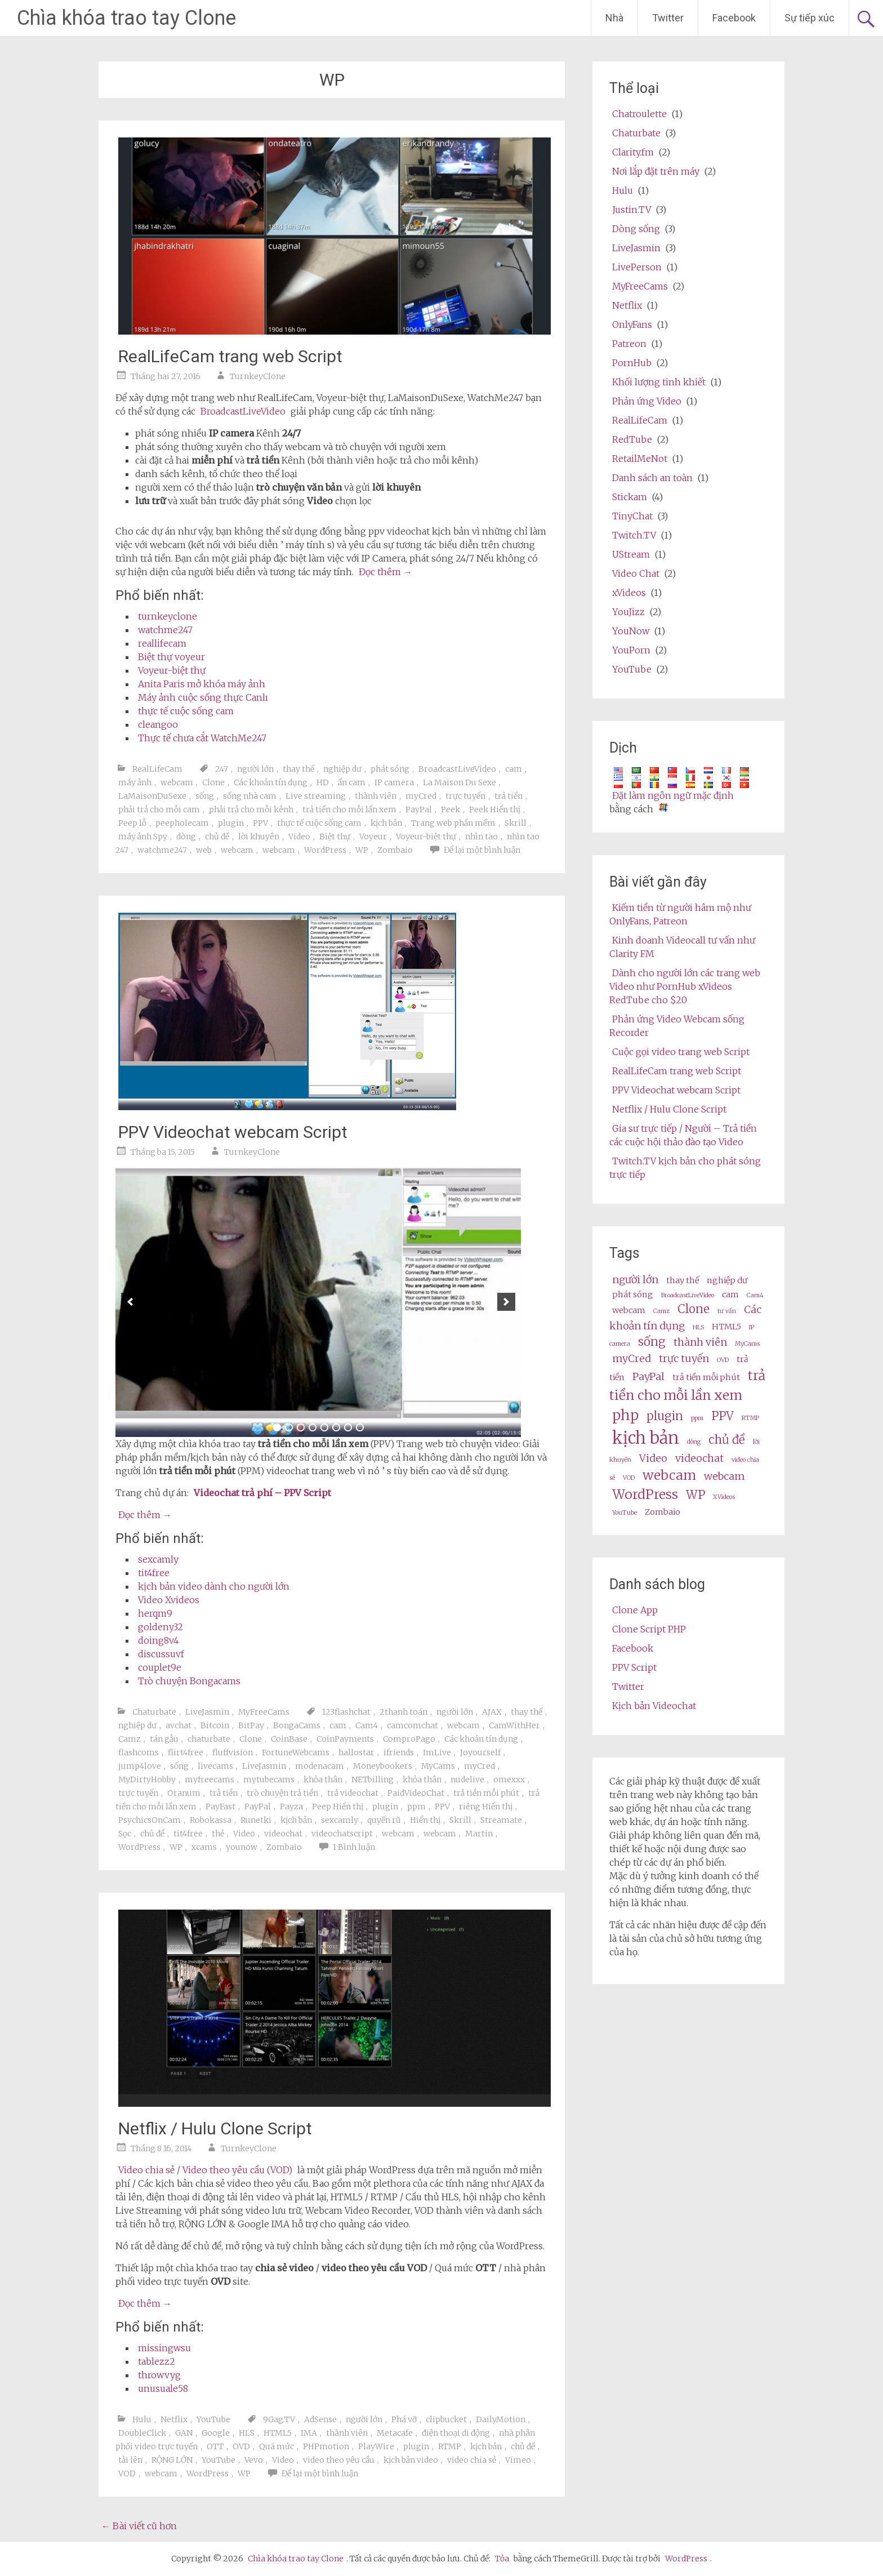 This screenshot has width=883, height=2576. What do you see at coordinates (630, 631) in the screenshot?
I see `YouNow` at bounding box center [630, 631].